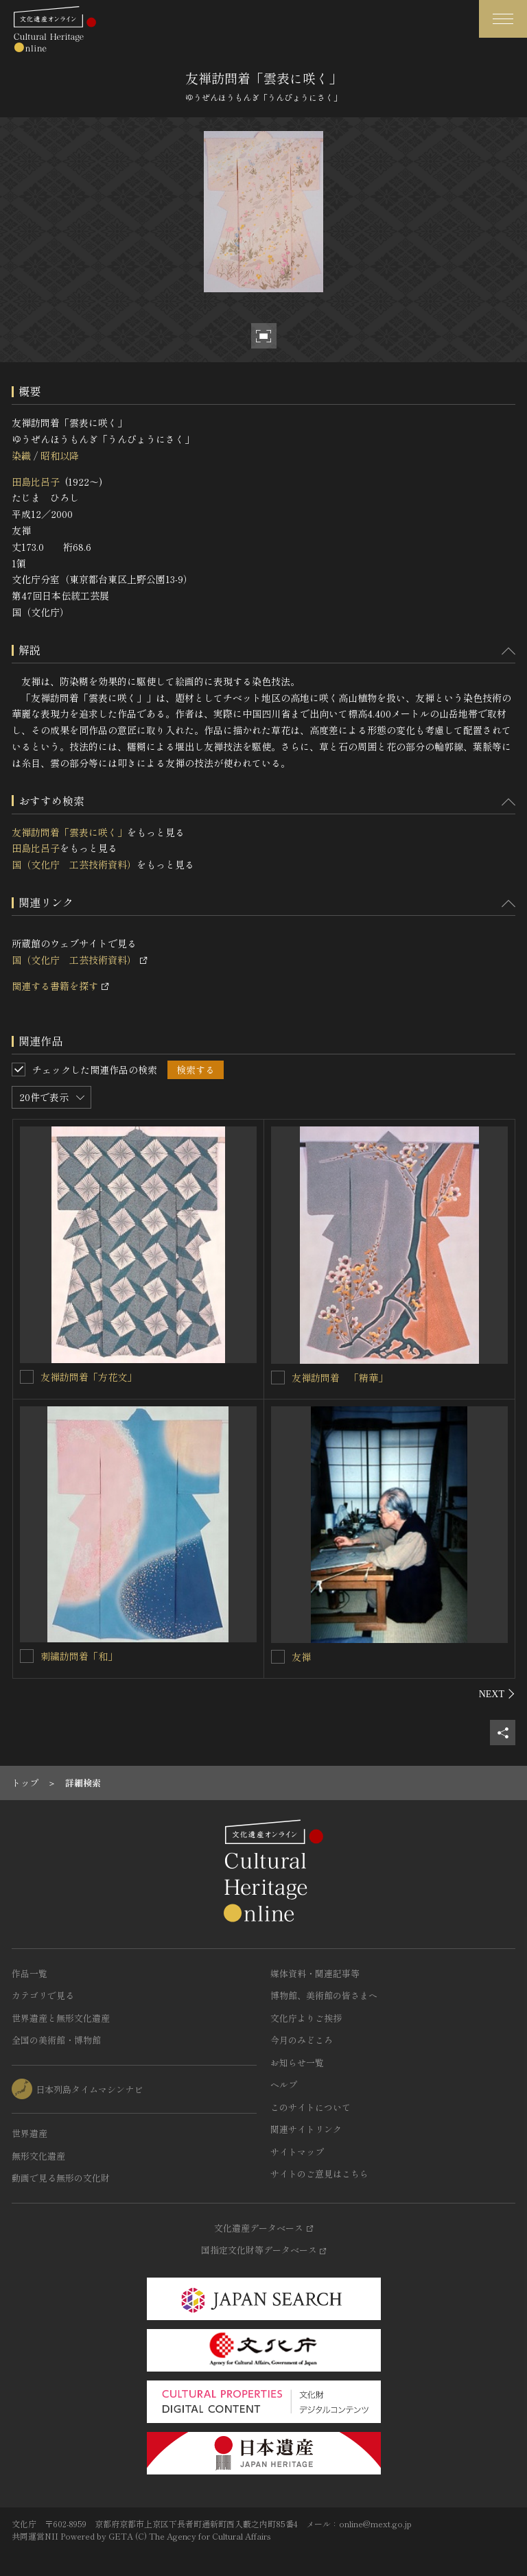 The height and width of the screenshot is (2576, 527). Describe the element at coordinates (61, 2177) in the screenshot. I see `動画で見る無形の文化財` at that location.